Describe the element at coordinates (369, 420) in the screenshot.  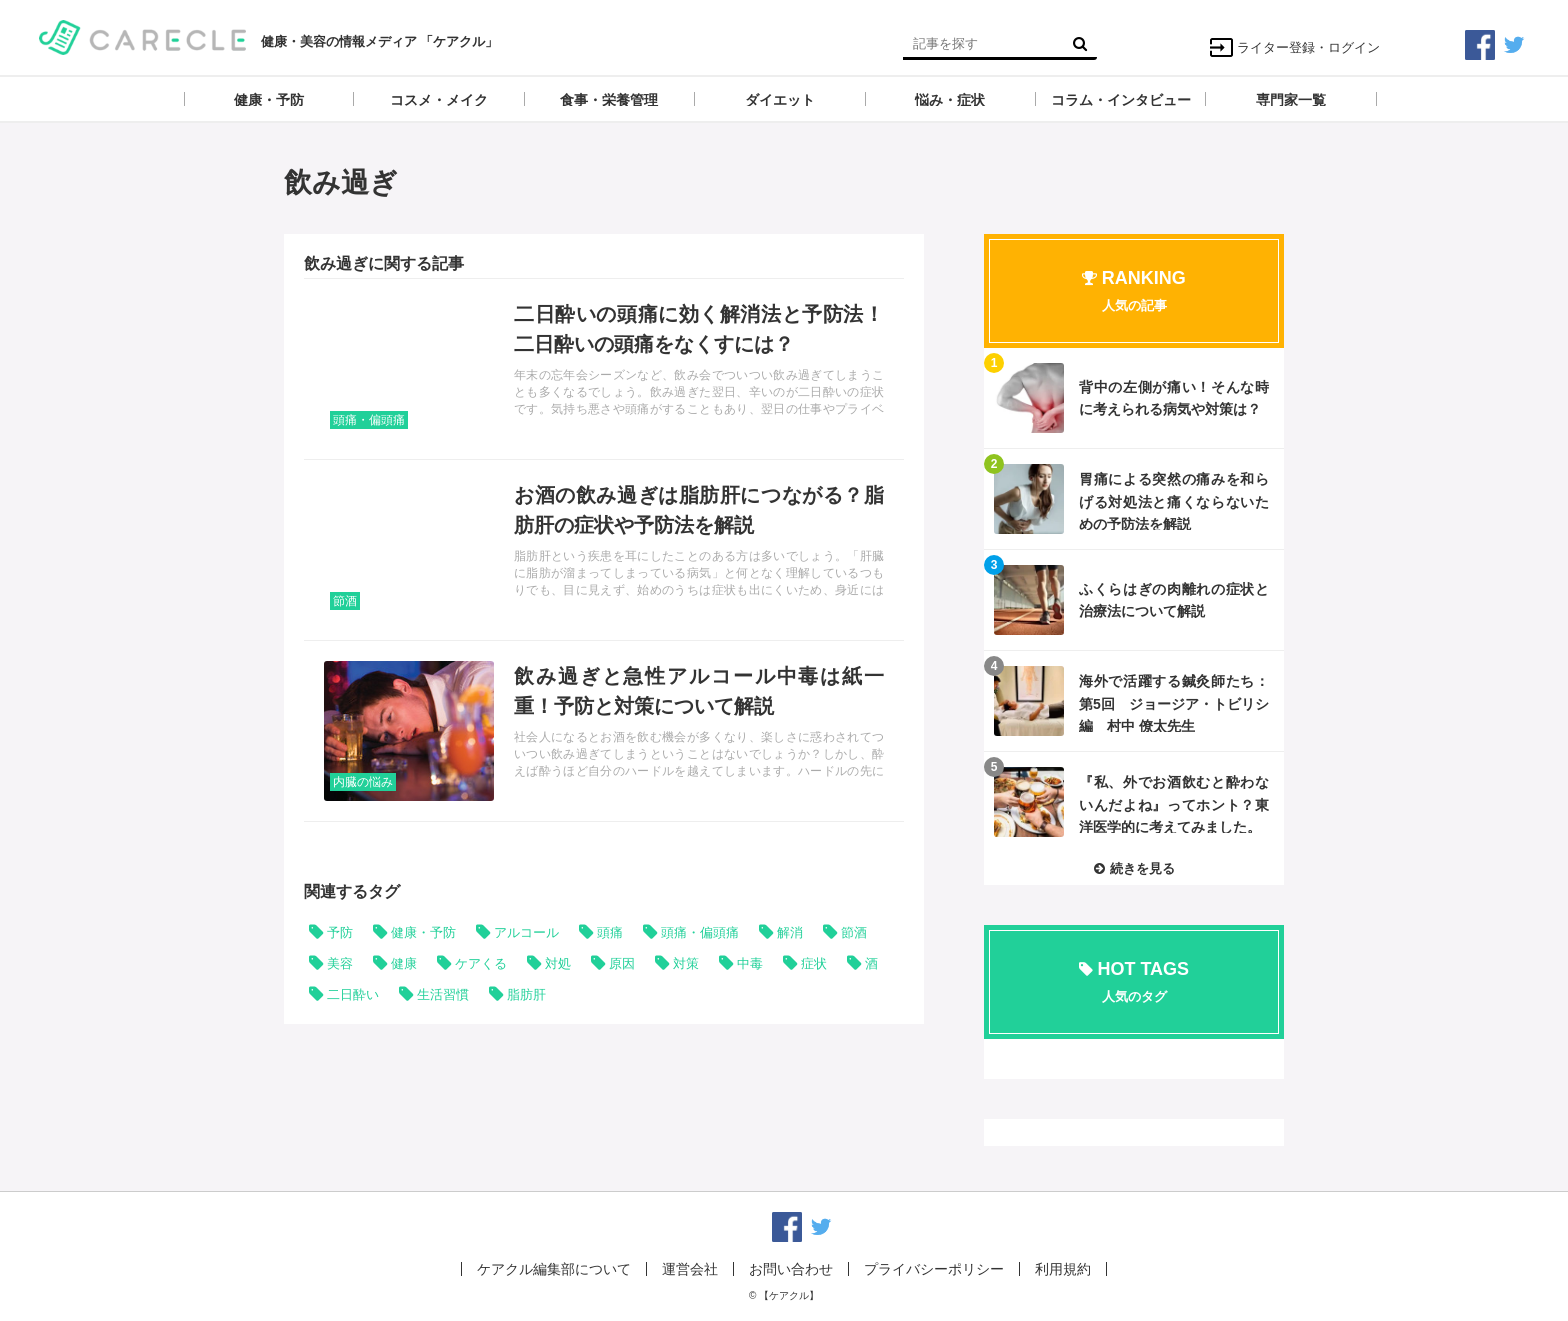
I see `頭痛・偏頭痛` at that location.